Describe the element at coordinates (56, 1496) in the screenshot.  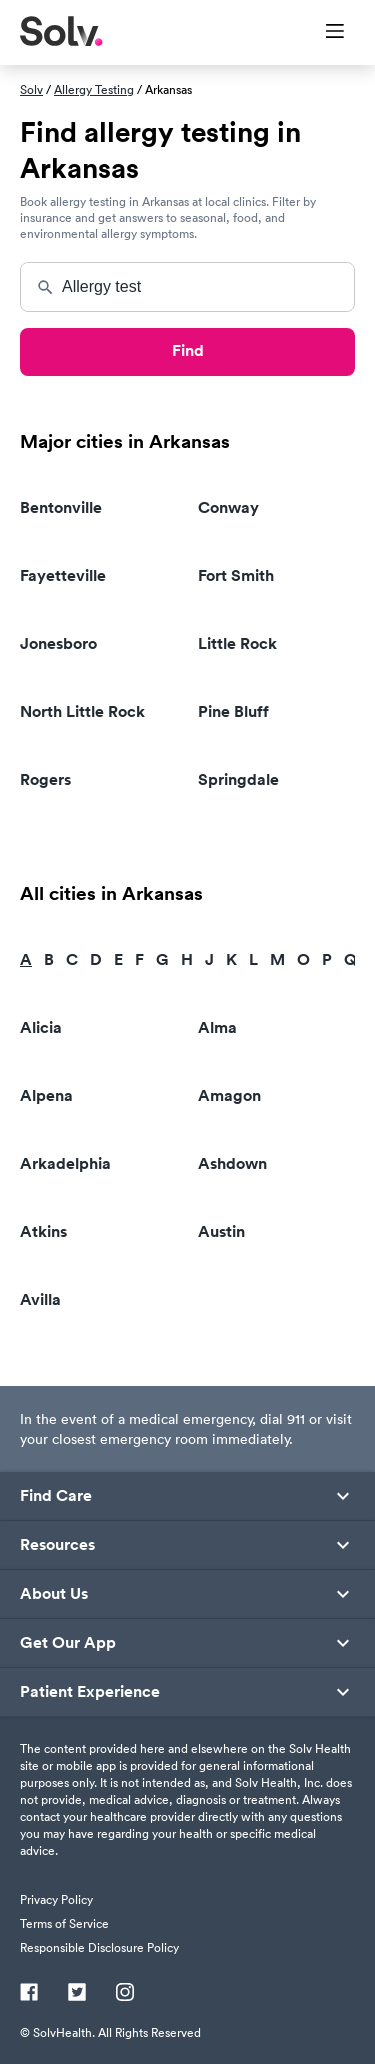
I see `Find Care` at that location.